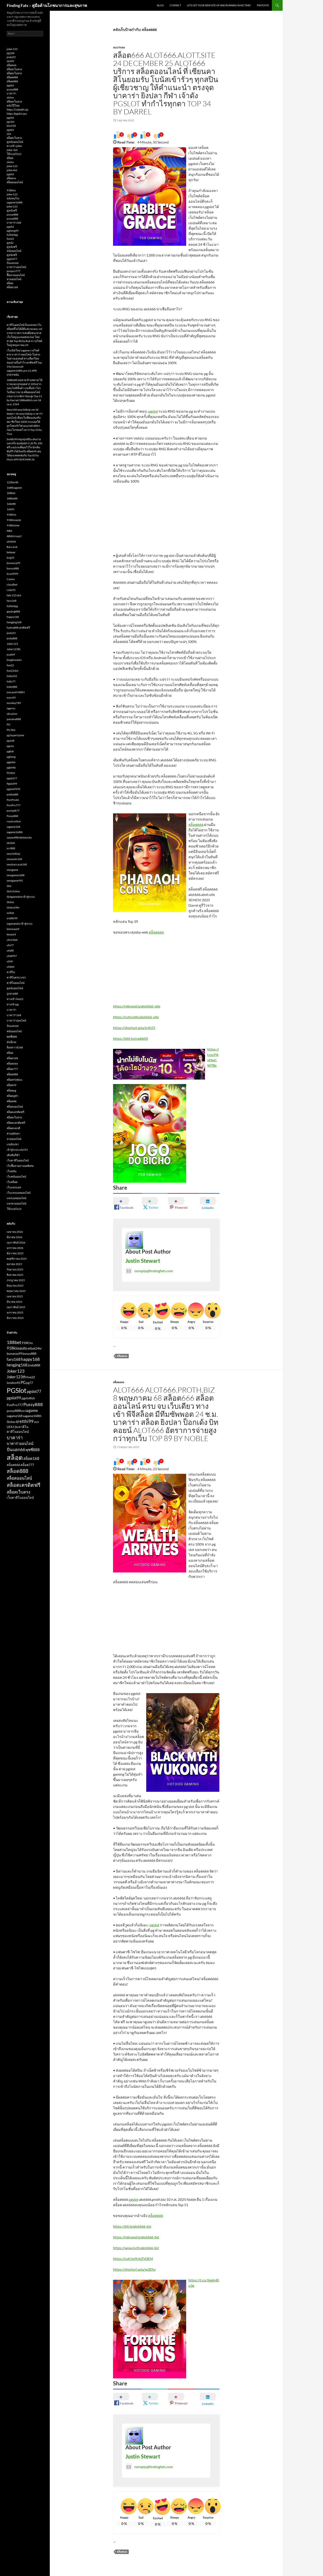 The image size is (323, 2576). What do you see at coordinates (12, 794) in the screenshot?
I see `pokbet88` at bounding box center [12, 794].